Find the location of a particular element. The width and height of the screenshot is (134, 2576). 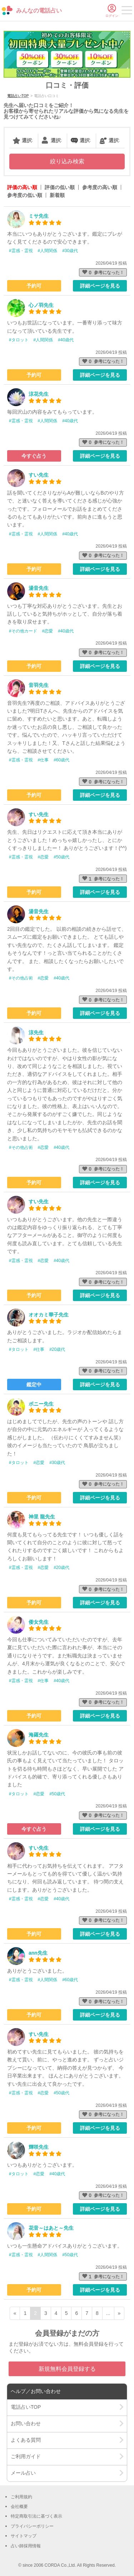

» [次ページ] is located at coordinates (119, 2313).